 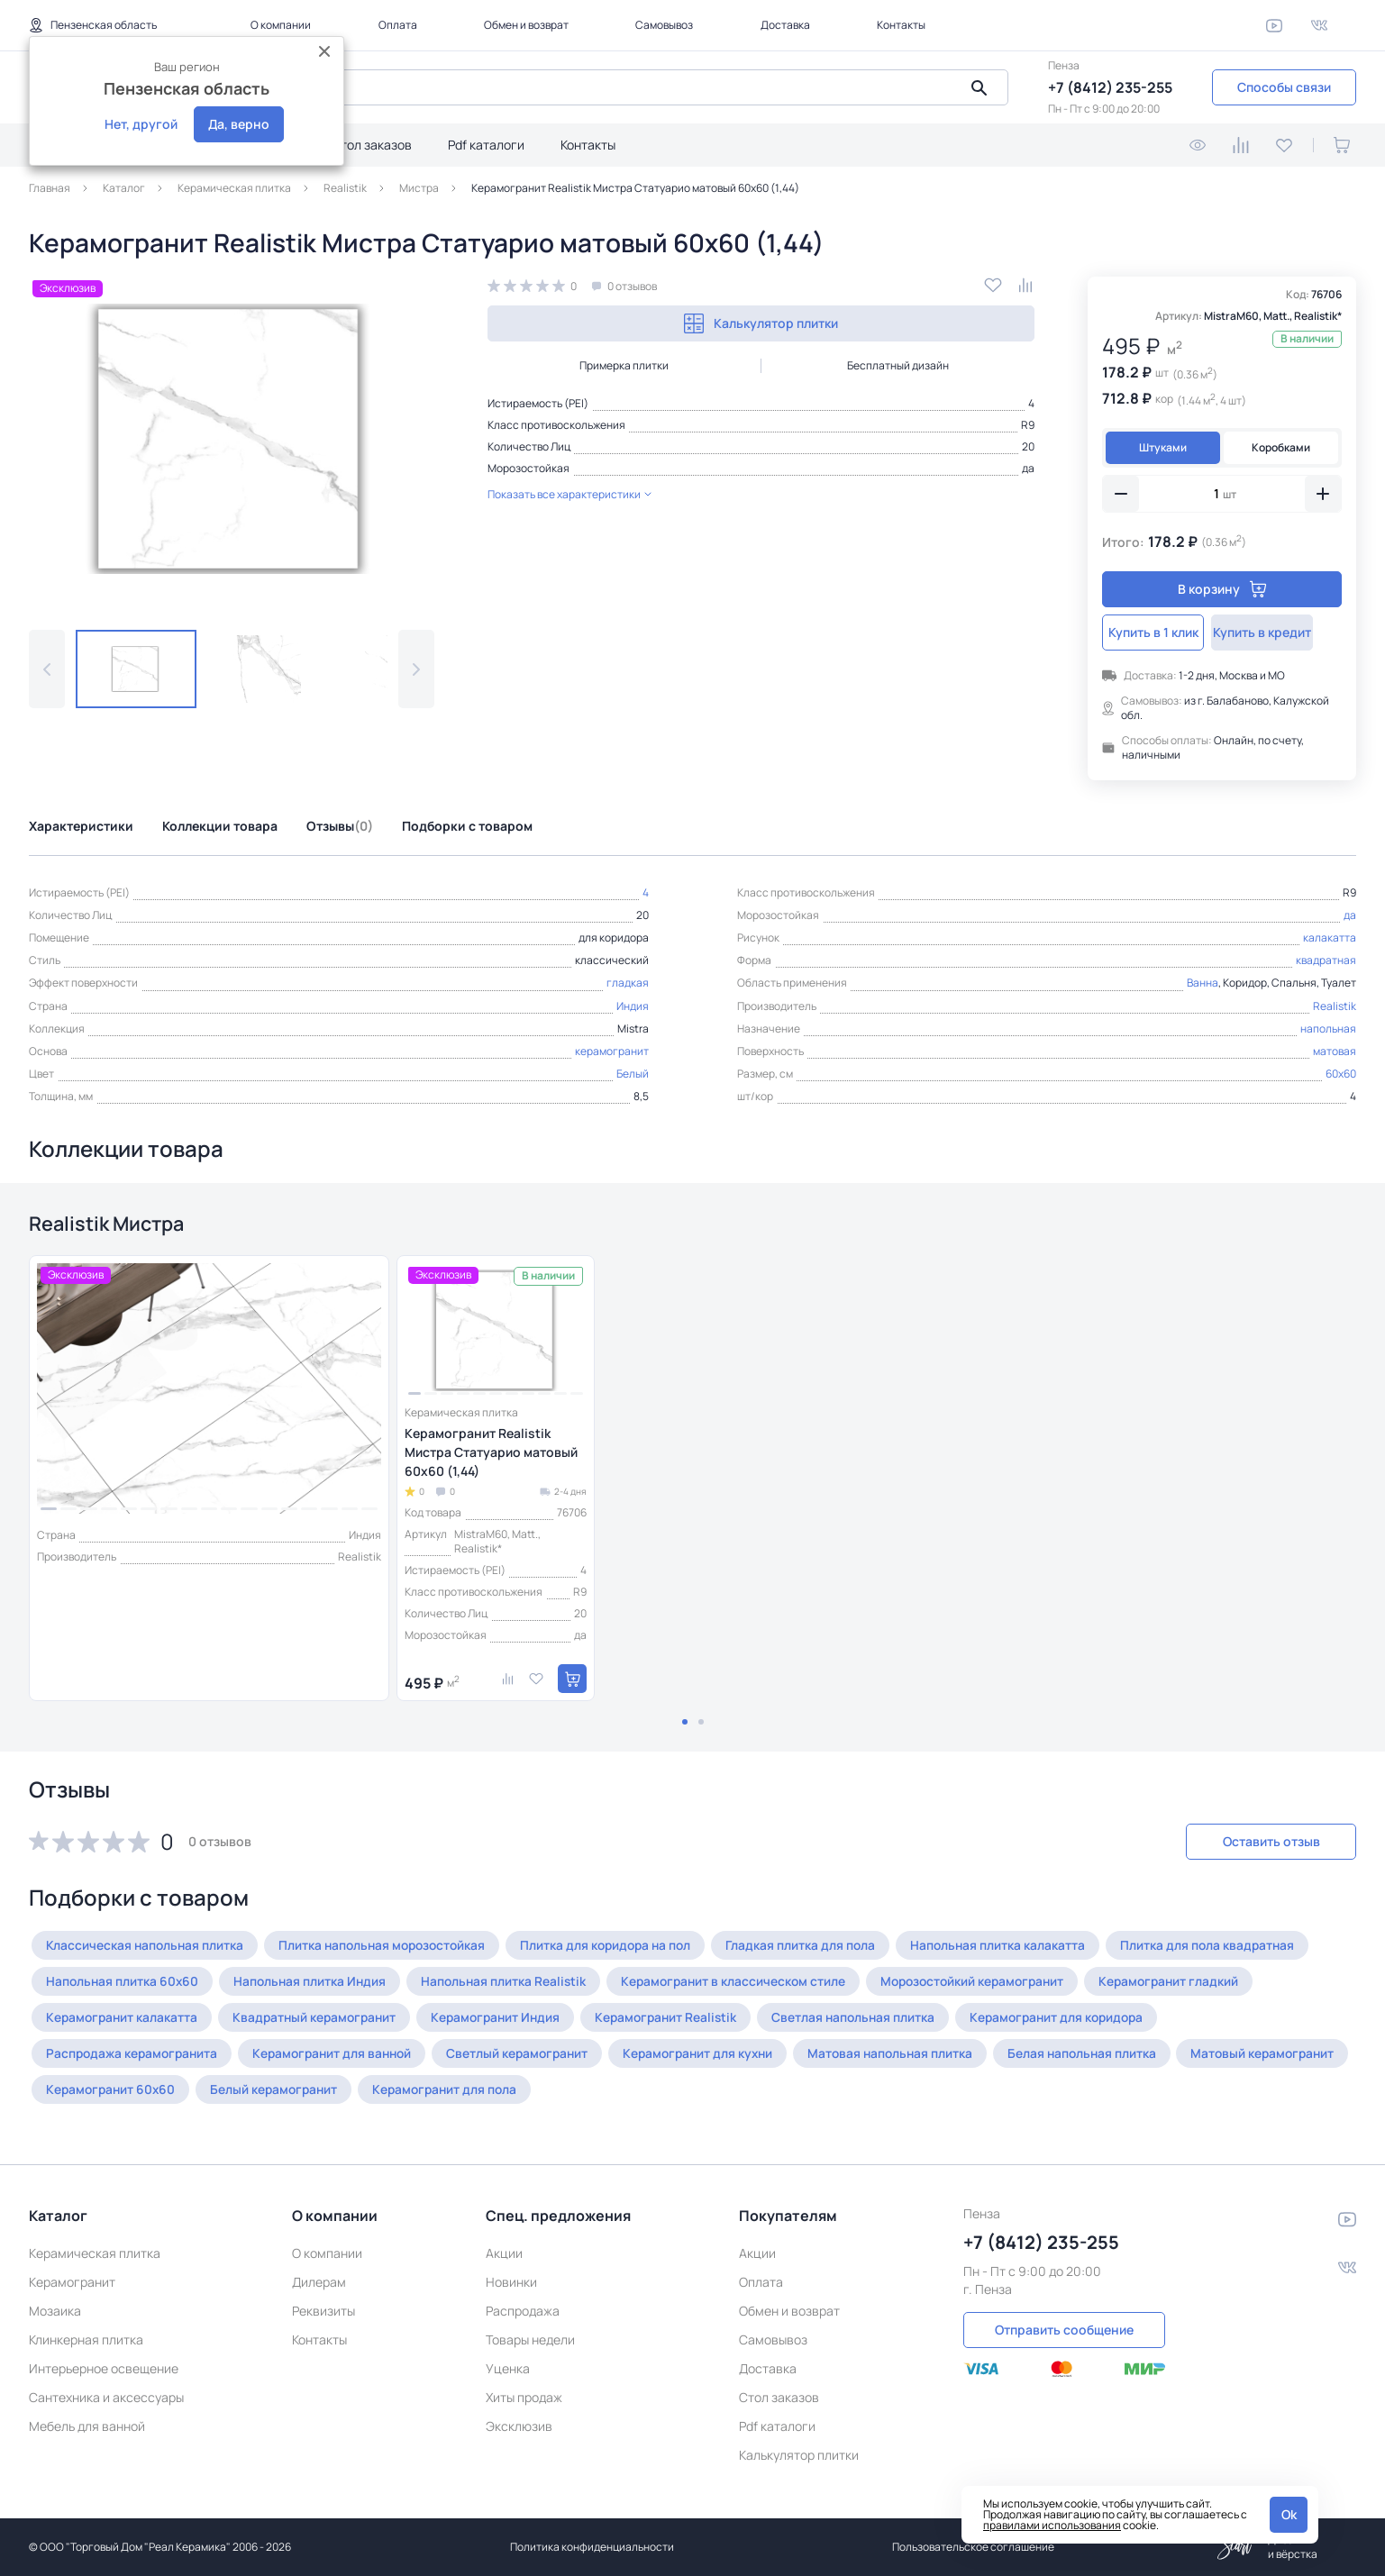 I want to click on Матовая напольная плитка, so click(x=917, y=2056).